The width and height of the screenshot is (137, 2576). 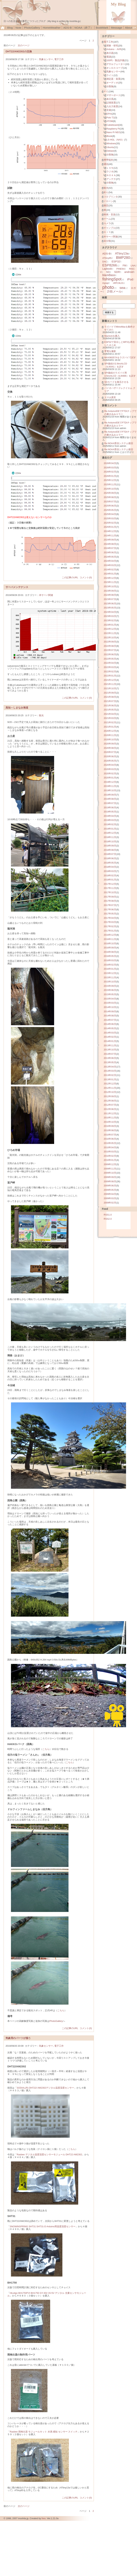 I want to click on 2016年02月, so click(x=110, y=964).